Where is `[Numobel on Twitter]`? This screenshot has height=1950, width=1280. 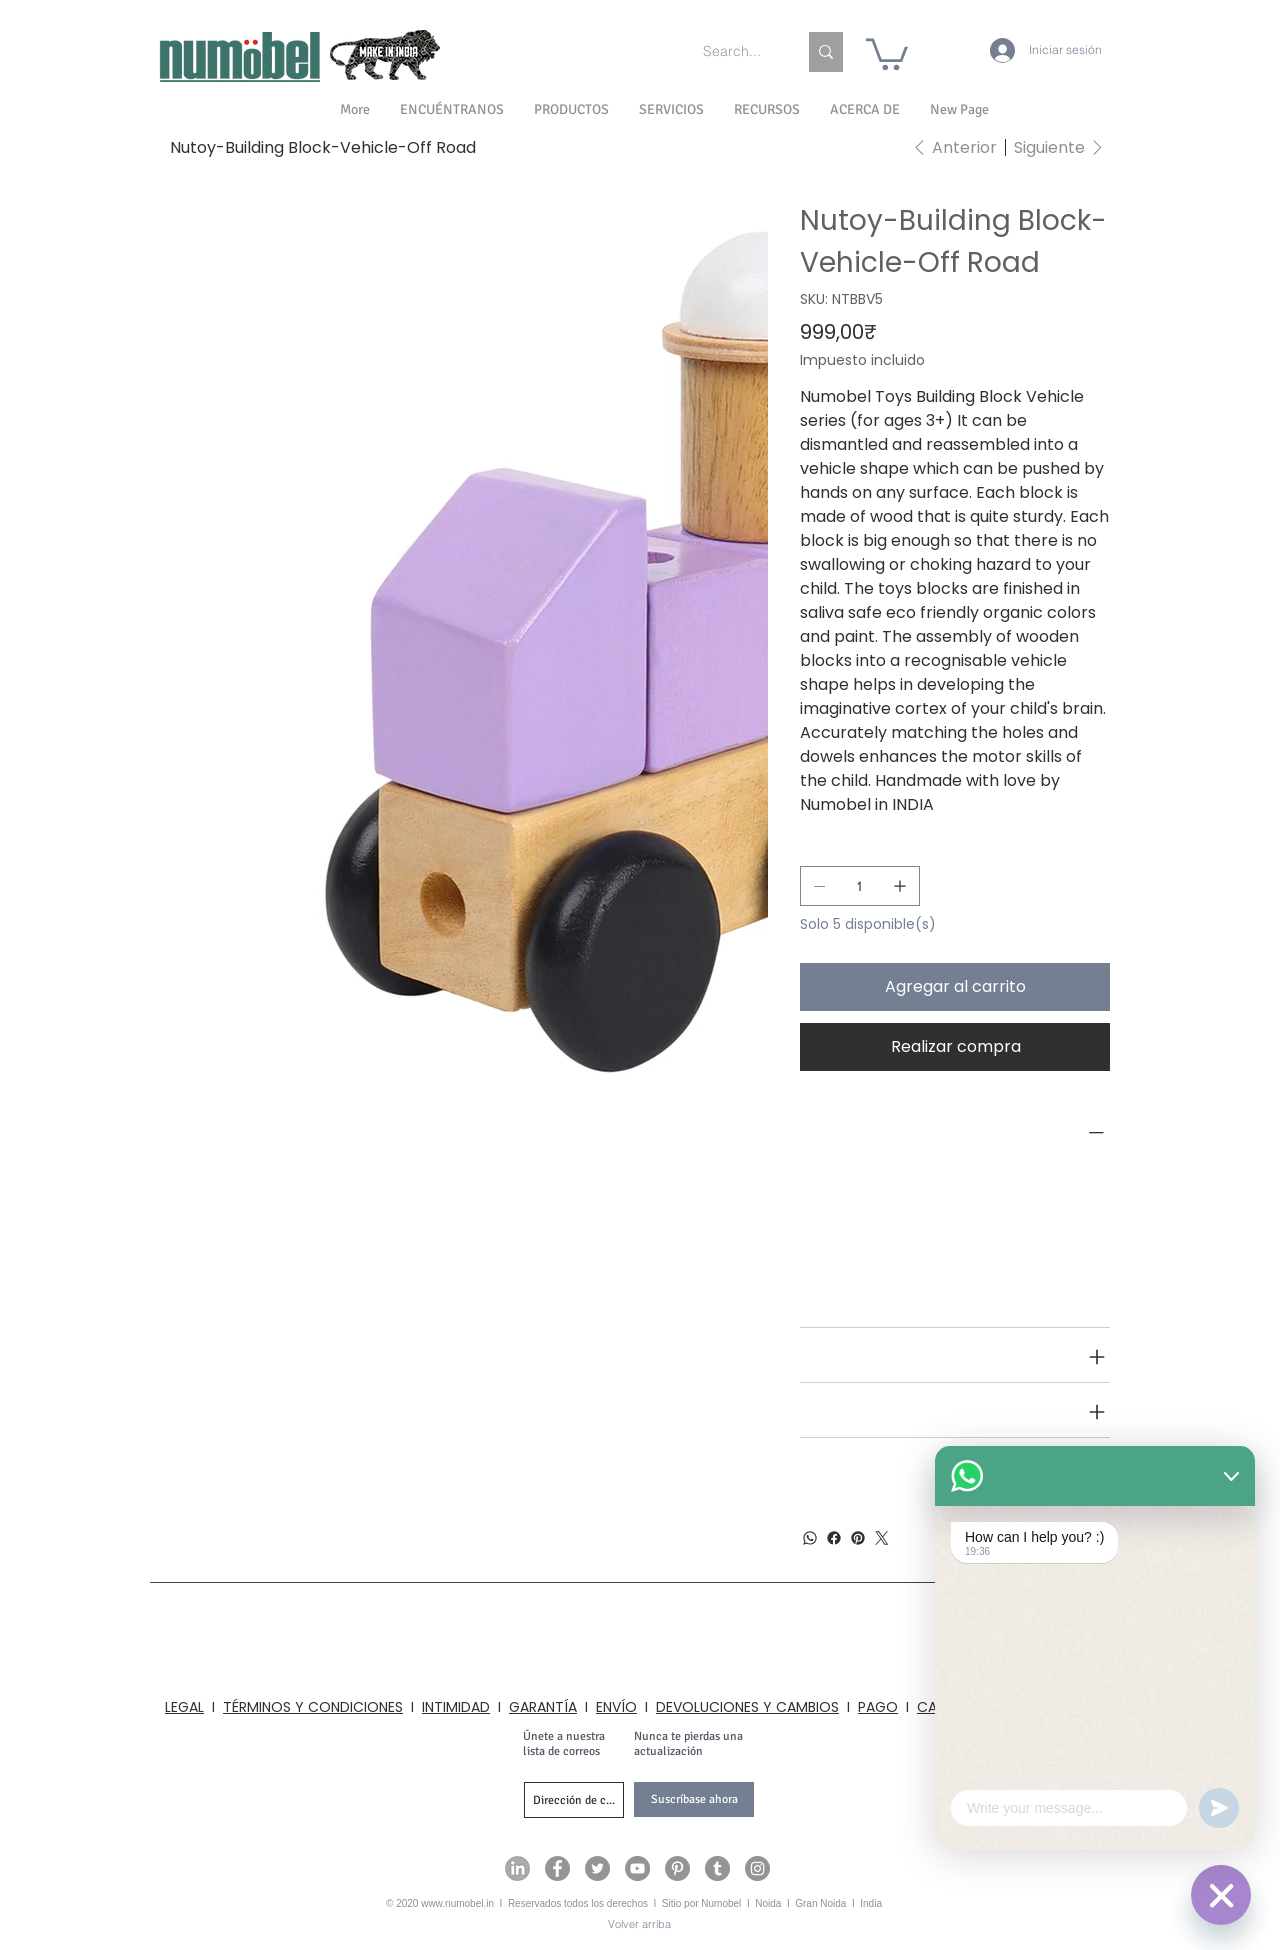 [Numobel on Twitter] is located at coordinates (597, 1868).